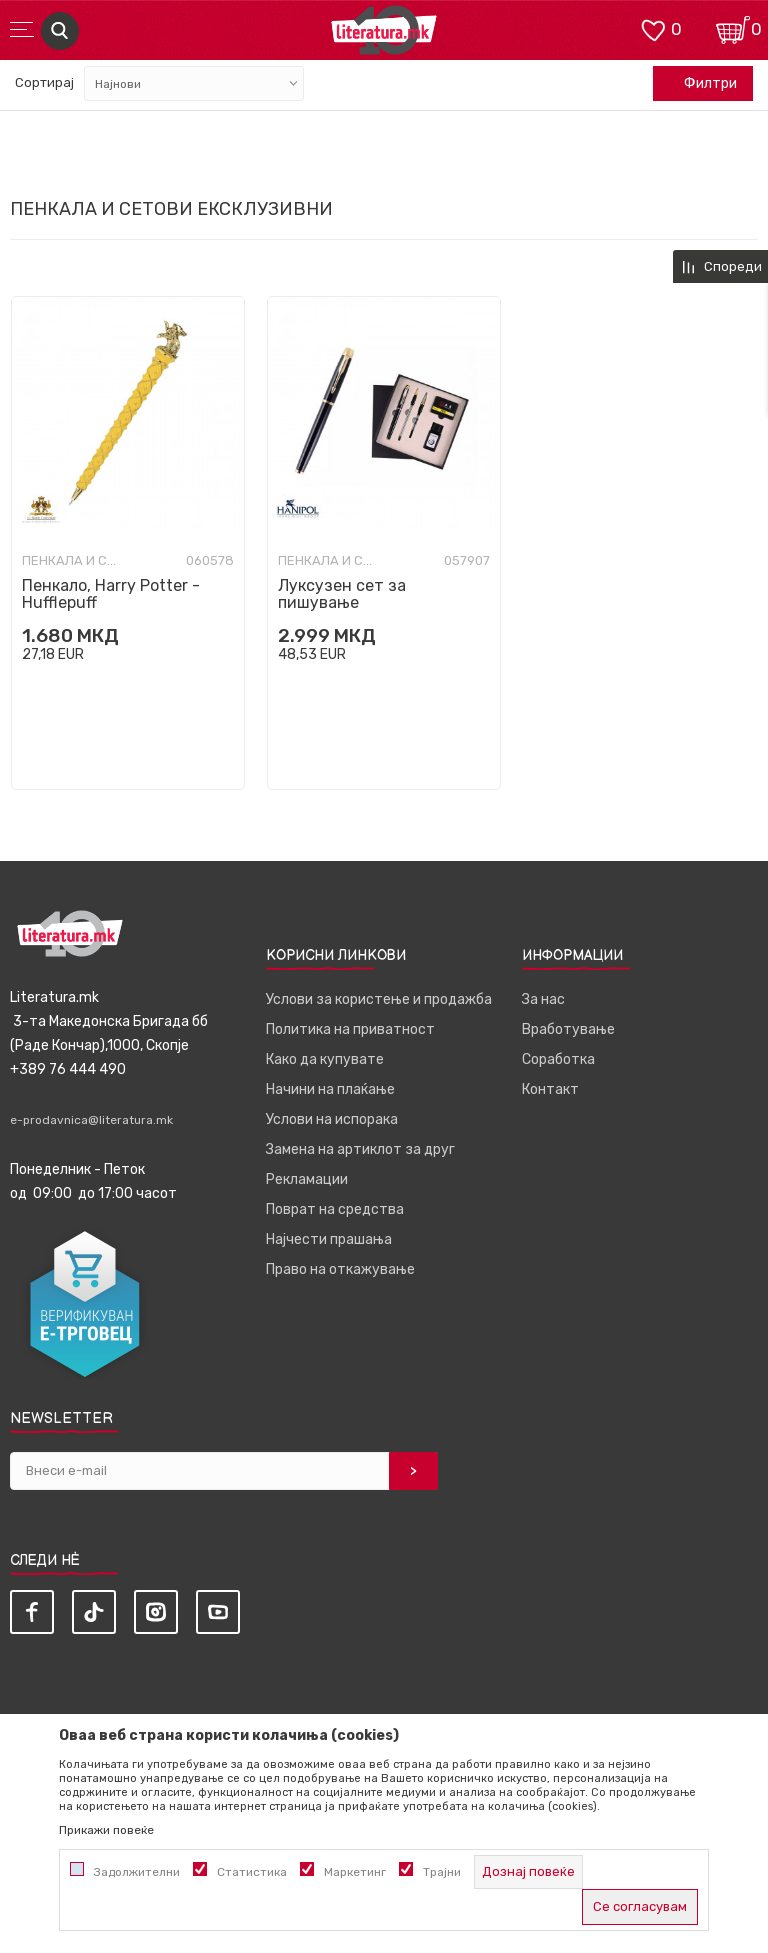  What do you see at coordinates (350, 1029) in the screenshot?
I see `Политика на приватност` at bounding box center [350, 1029].